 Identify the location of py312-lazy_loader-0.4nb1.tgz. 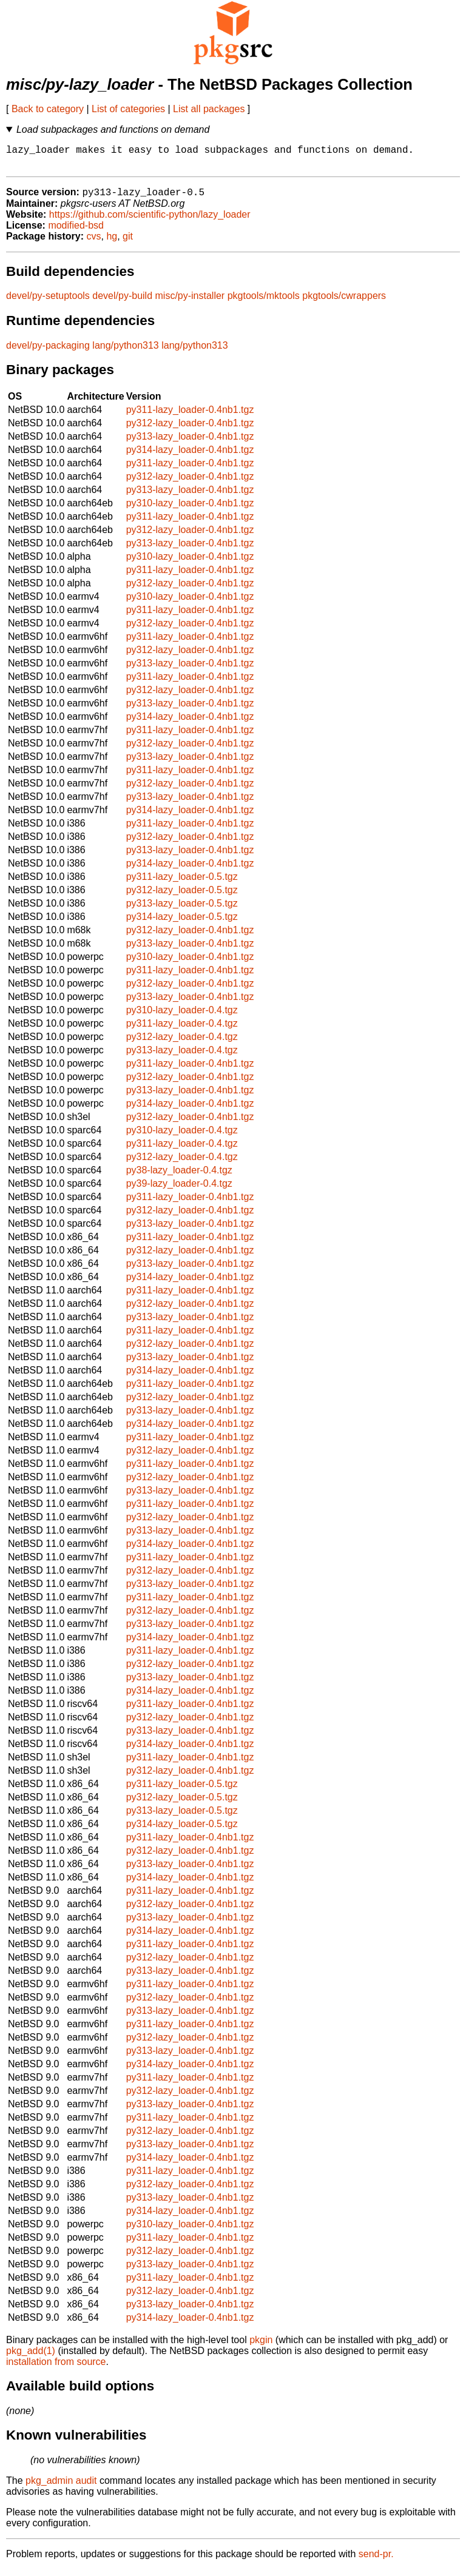
(190, 429).